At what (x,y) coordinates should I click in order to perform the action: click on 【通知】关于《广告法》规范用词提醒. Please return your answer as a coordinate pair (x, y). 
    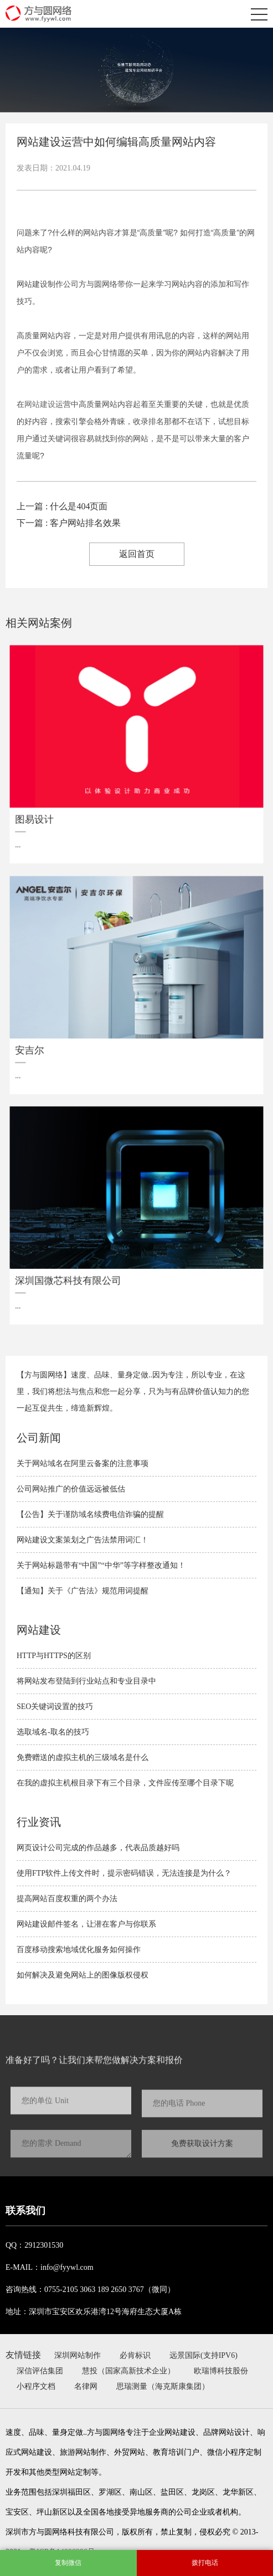
    Looking at the image, I should click on (82, 1591).